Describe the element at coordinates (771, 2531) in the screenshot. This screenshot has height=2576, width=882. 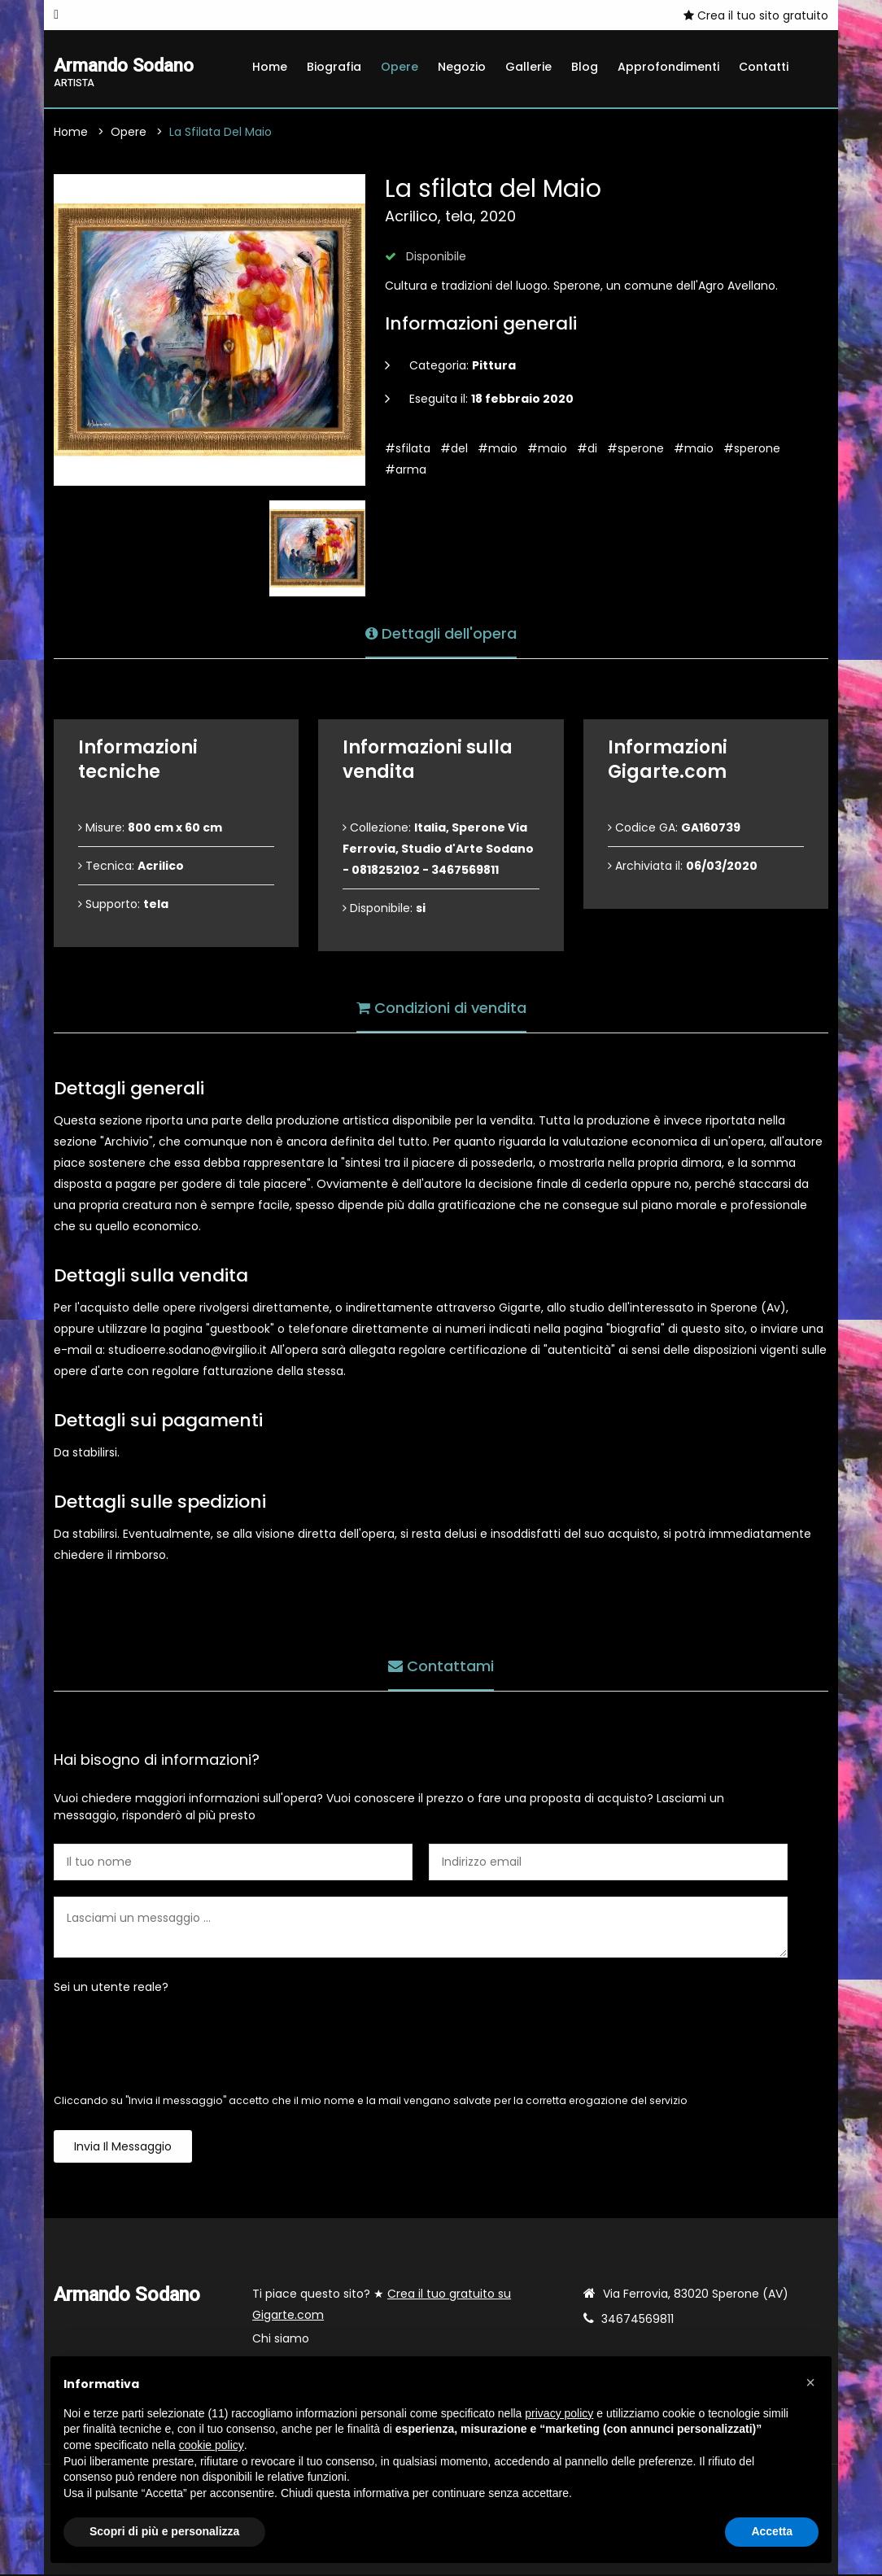
I see `Accetta [button]` at that location.